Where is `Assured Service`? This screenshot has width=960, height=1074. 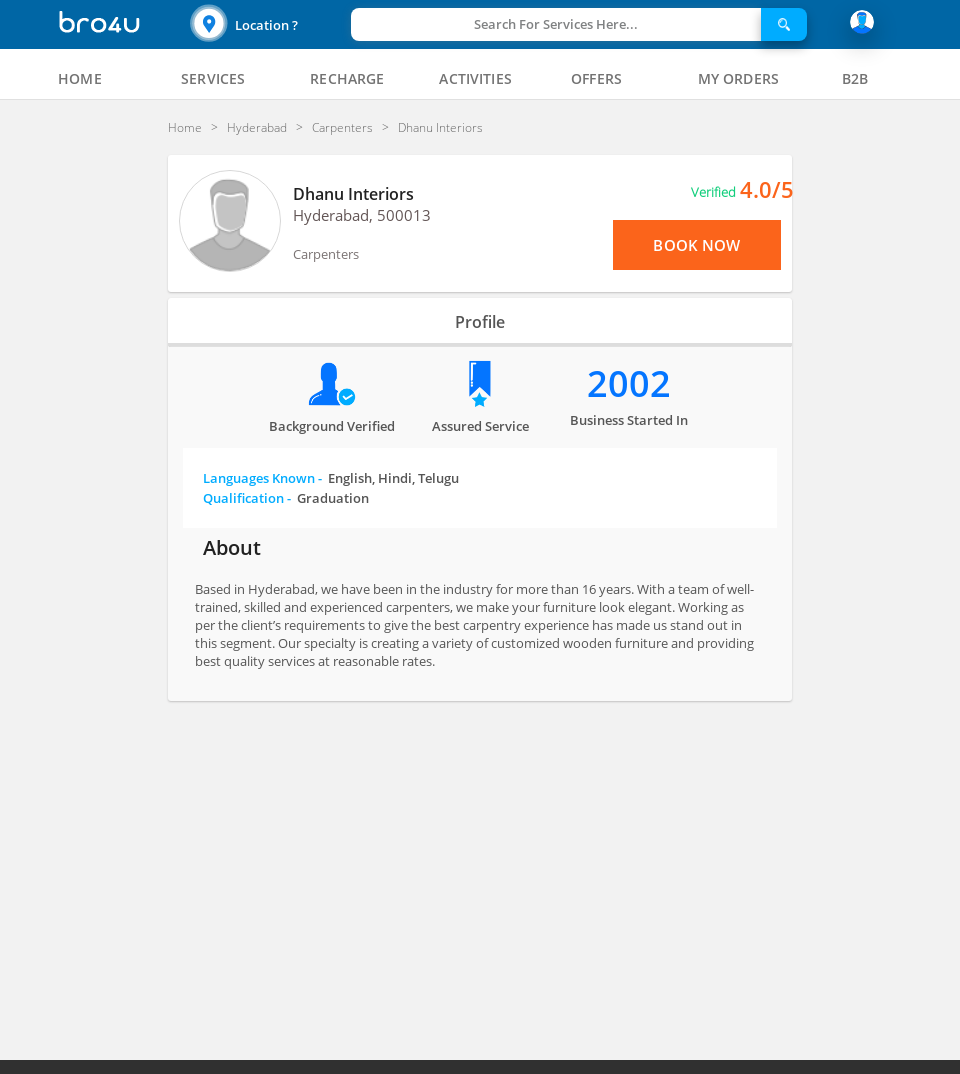
Assured Service is located at coordinates (480, 426).